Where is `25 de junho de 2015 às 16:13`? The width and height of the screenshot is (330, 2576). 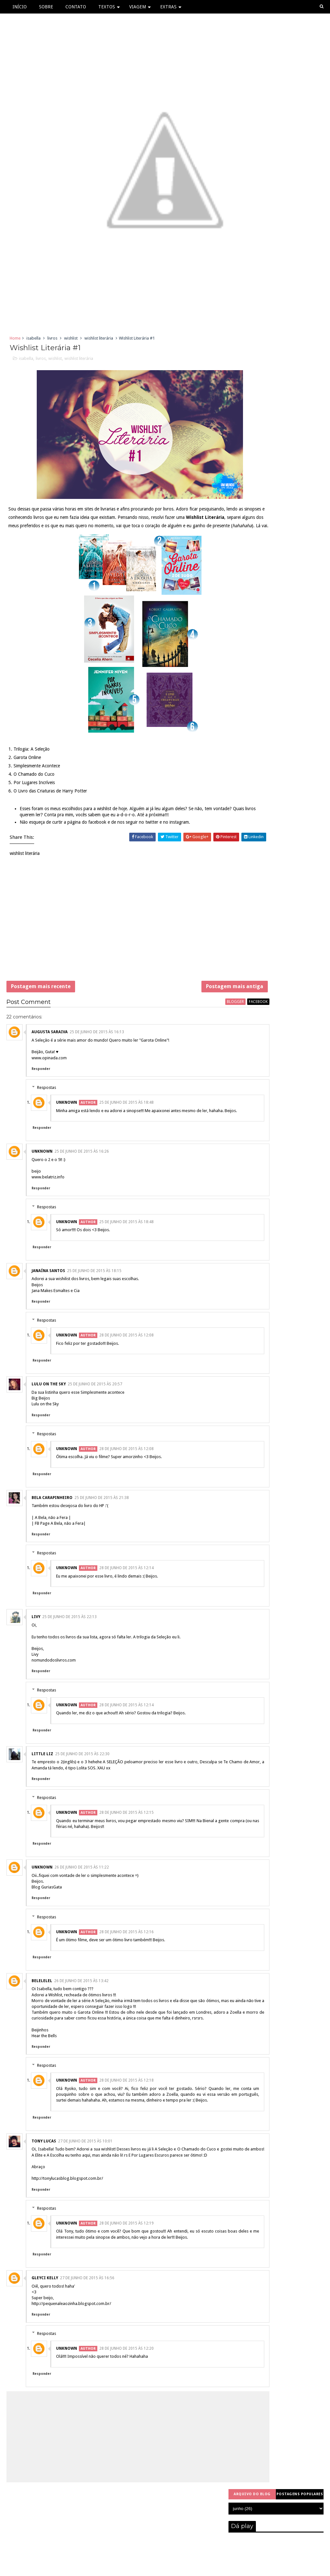
25 de junho de 2015 às 16:13 is located at coordinates (97, 1060).